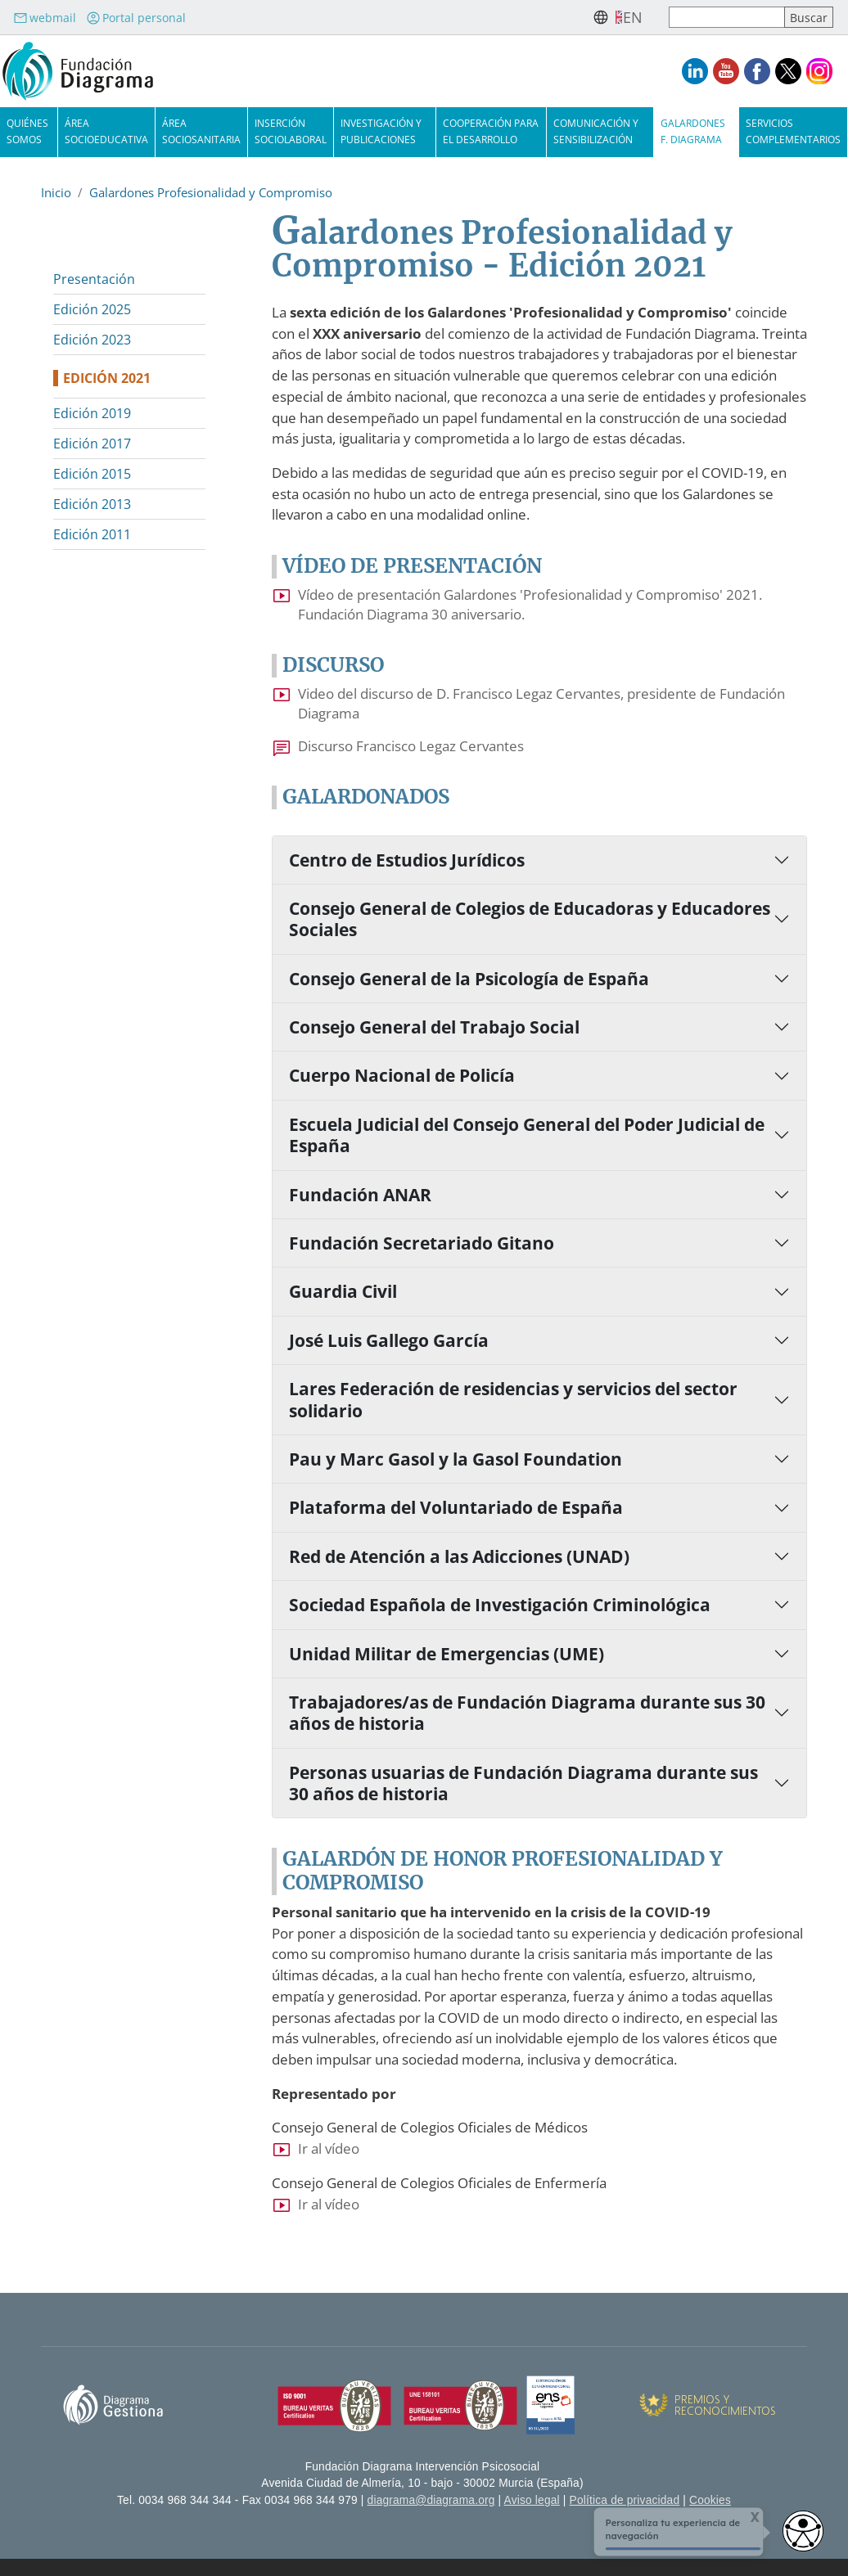 The height and width of the screenshot is (2576, 848). What do you see at coordinates (44, 17) in the screenshot?
I see `webmail` at bounding box center [44, 17].